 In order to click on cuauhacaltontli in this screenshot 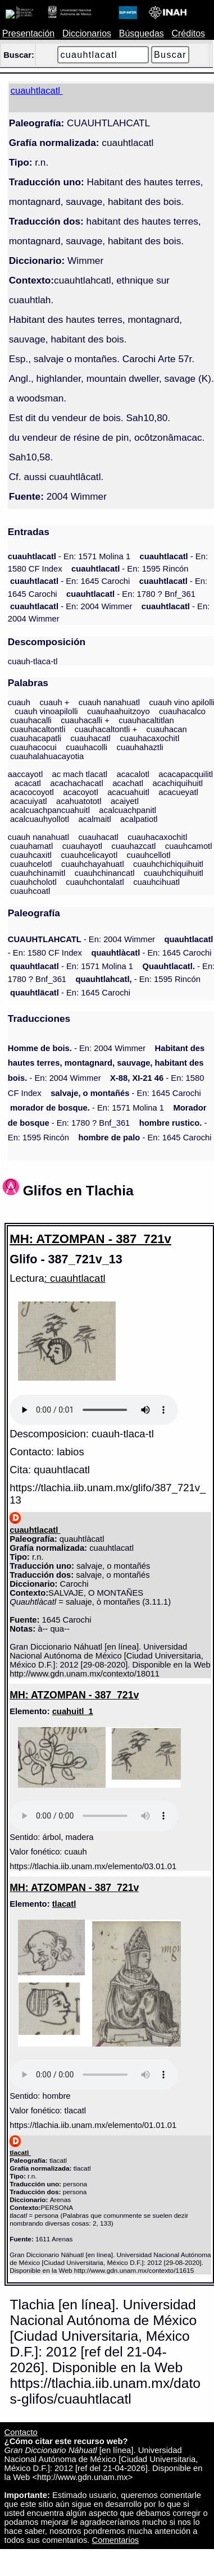, I will do `click(38, 729)`.